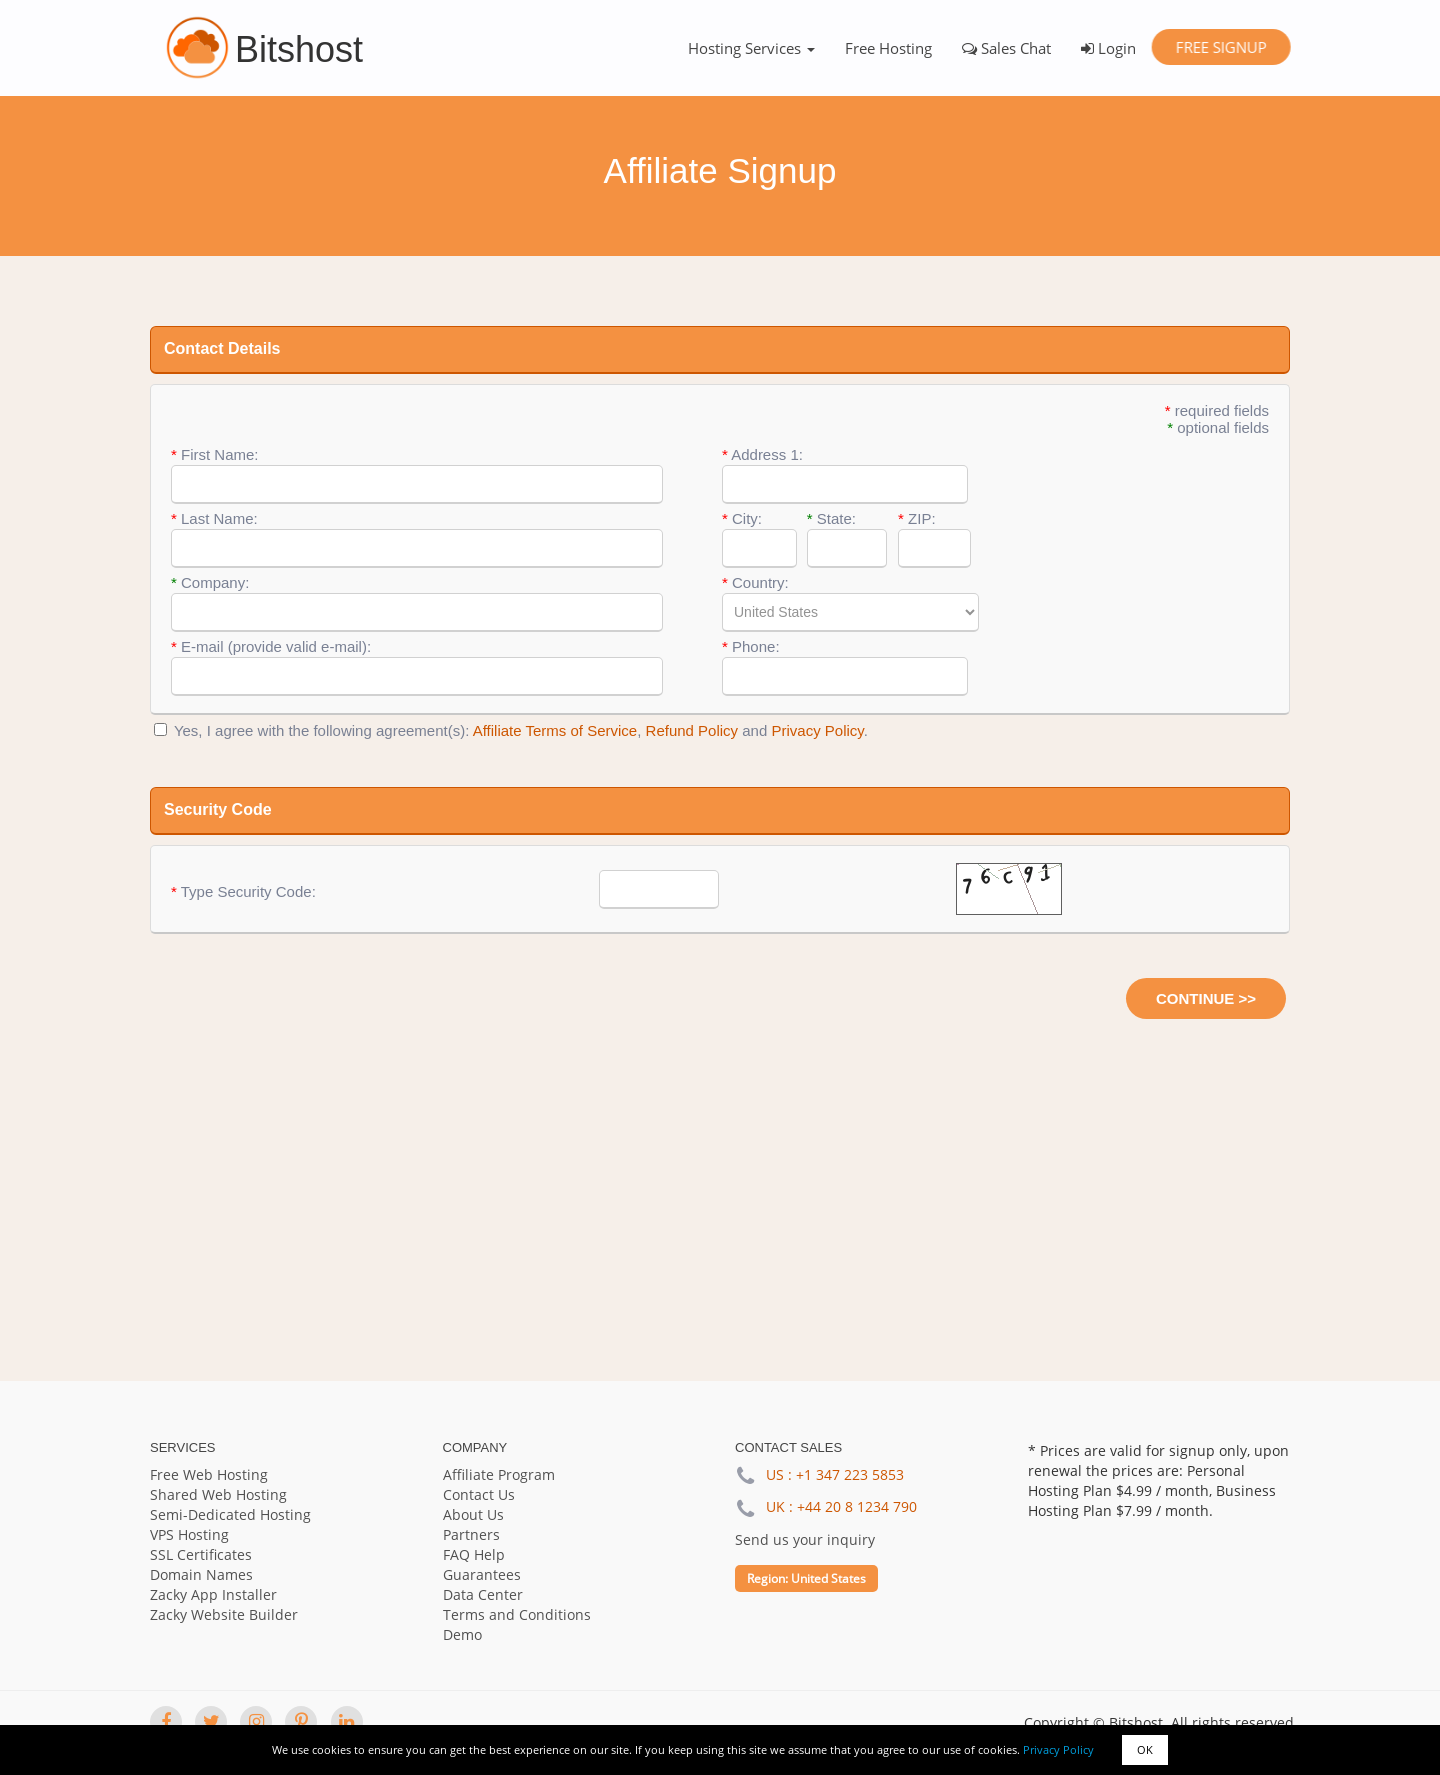 The image size is (1440, 1775). I want to click on Hosting Services, so click(751, 48).